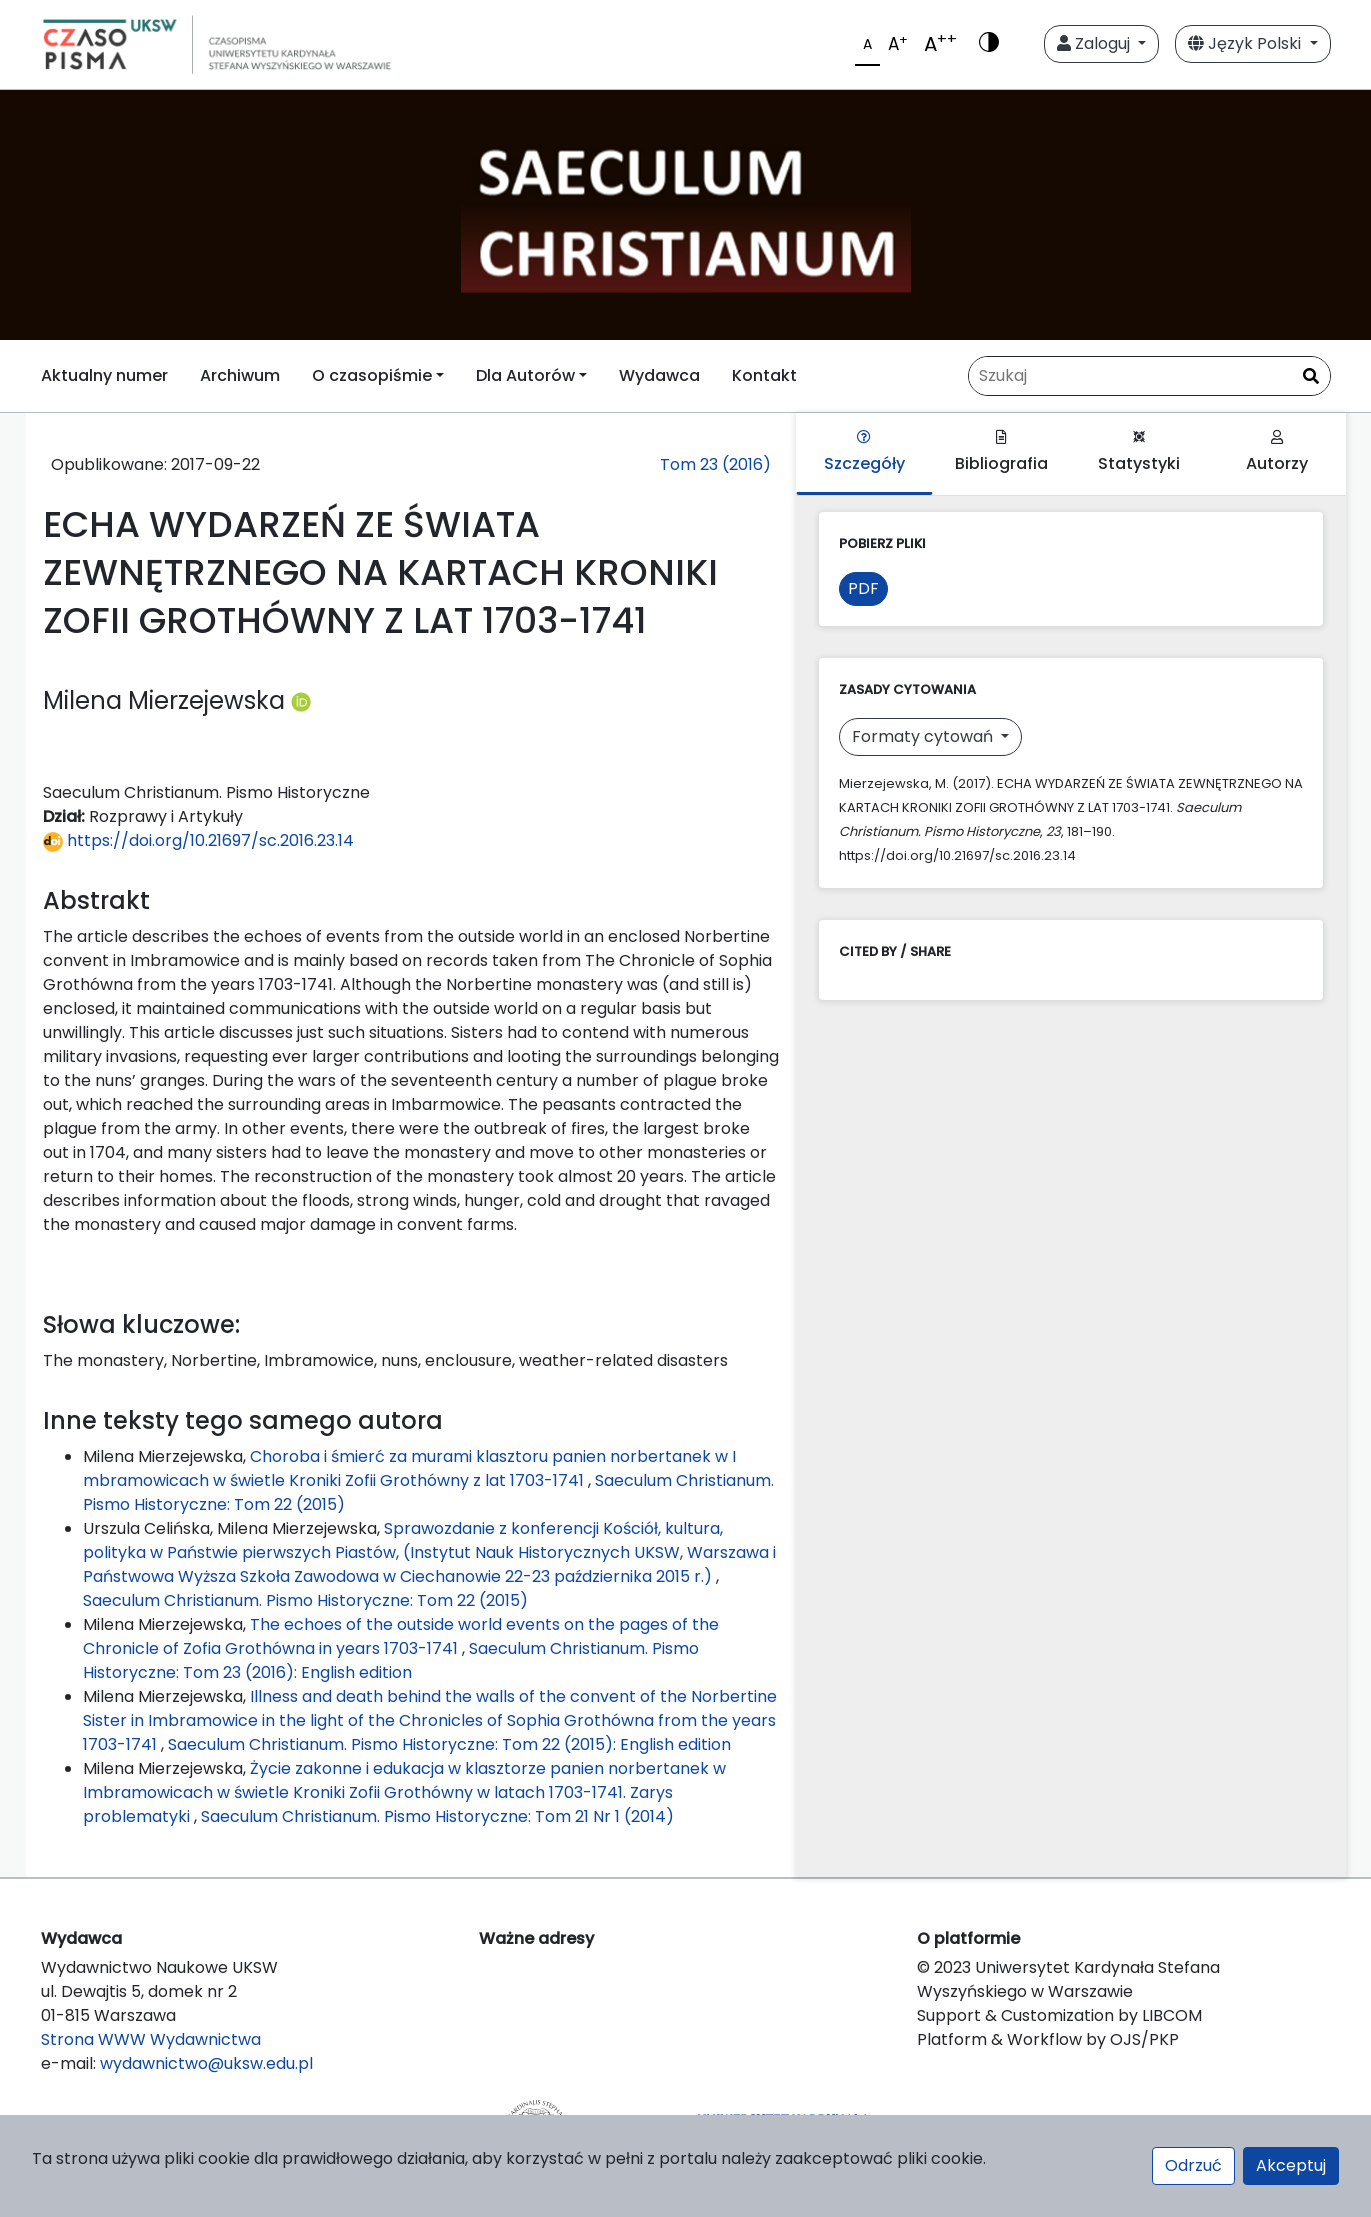 The height and width of the screenshot is (2217, 1371). What do you see at coordinates (449, 1744) in the screenshot?
I see `Saeculum Christianum. Pismo Historyczne: Tom 22 (2015): English edition` at bounding box center [449, 1744].